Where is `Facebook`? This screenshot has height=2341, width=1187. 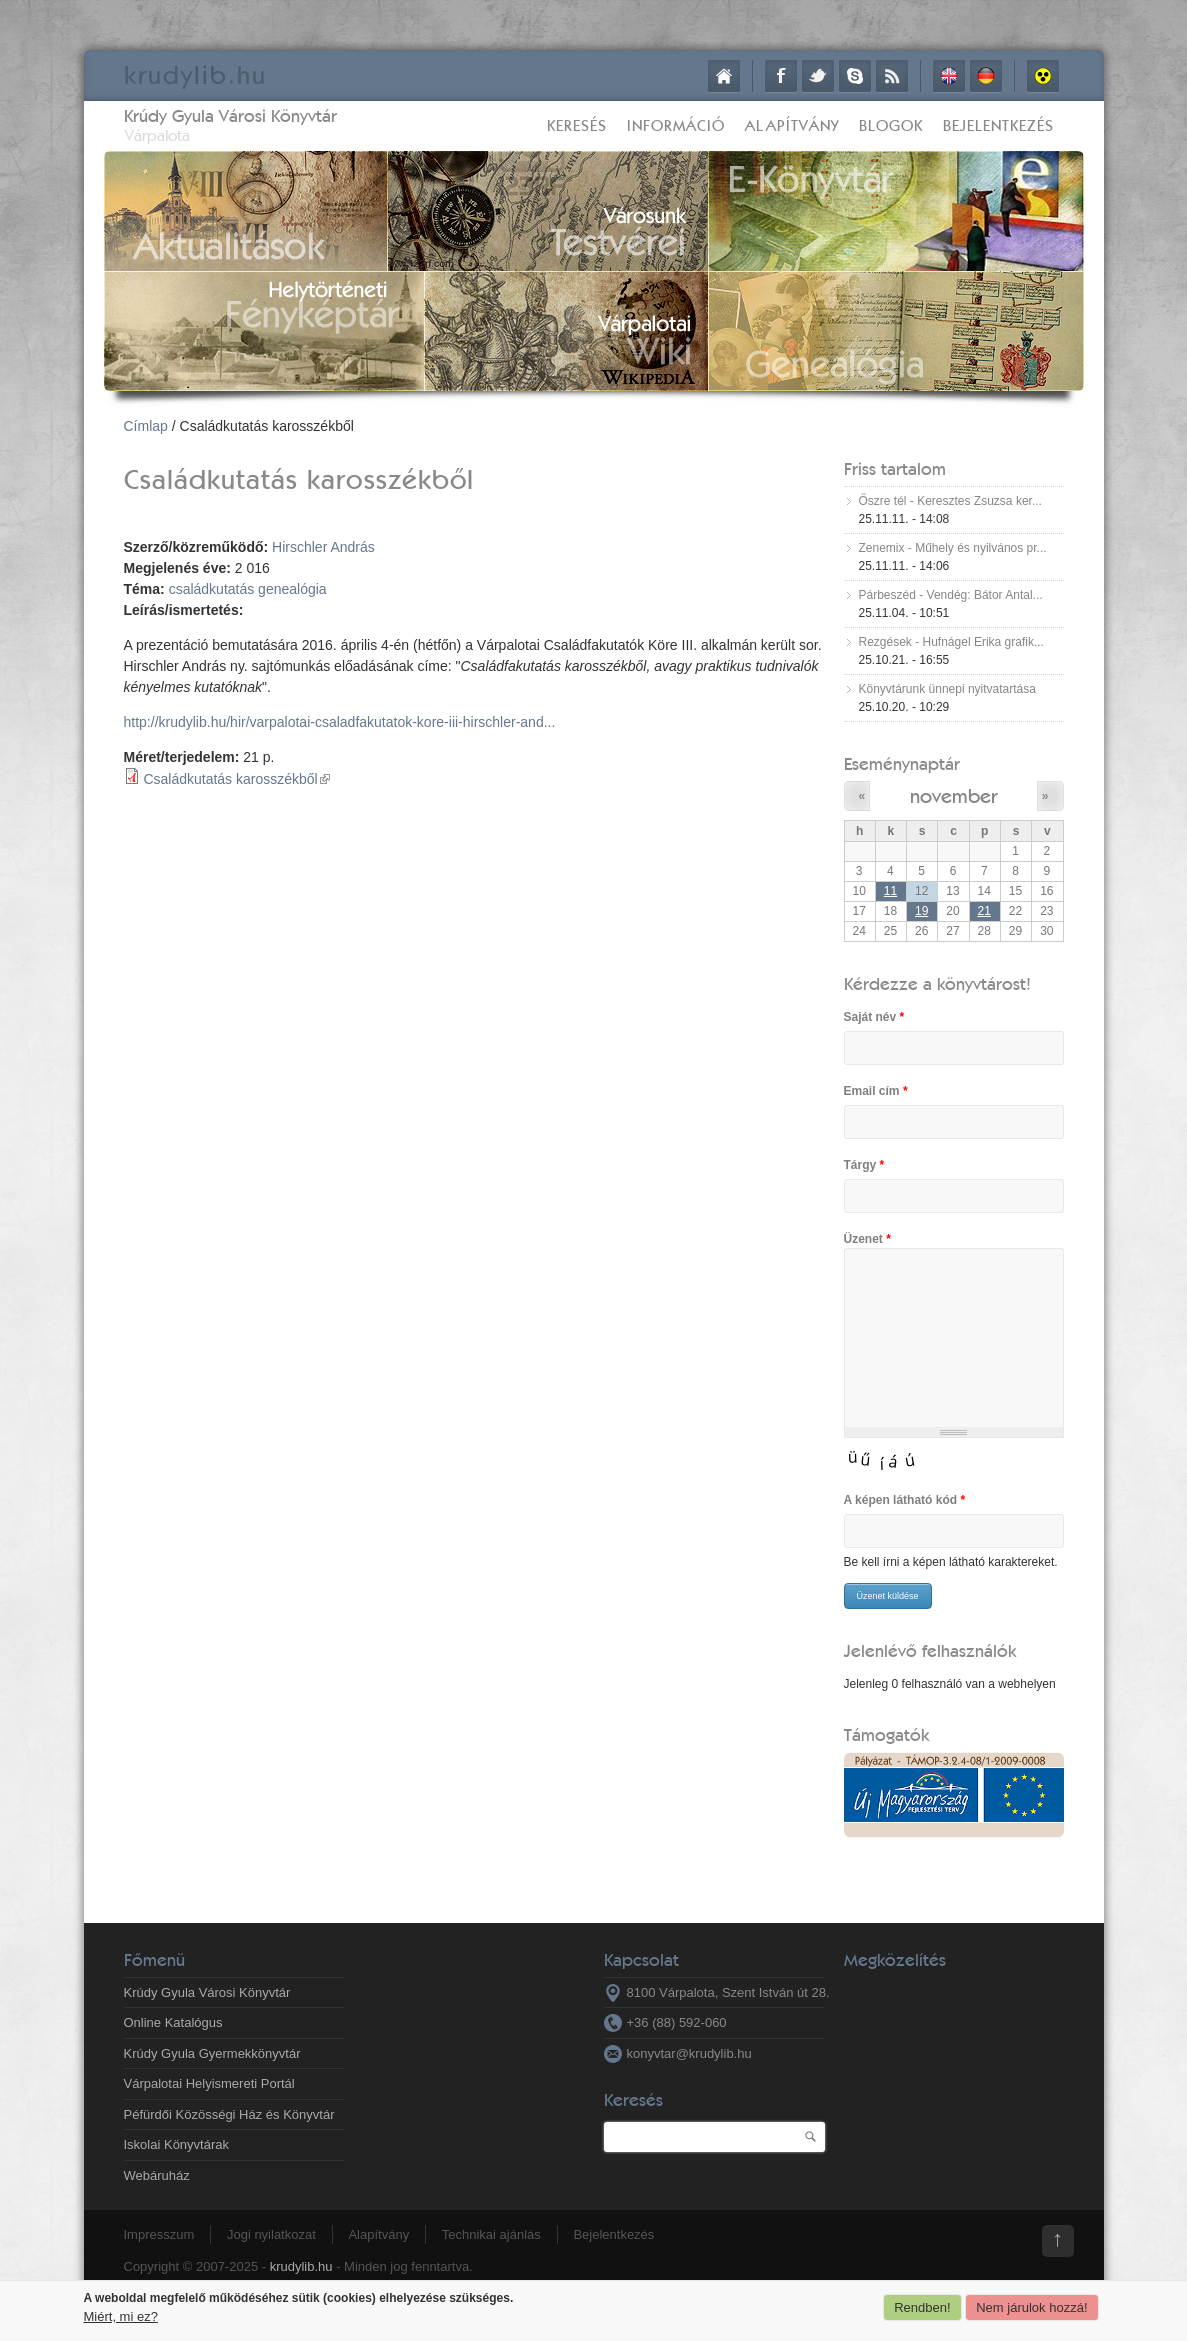
Facebook is located at coordinates (781, 76).